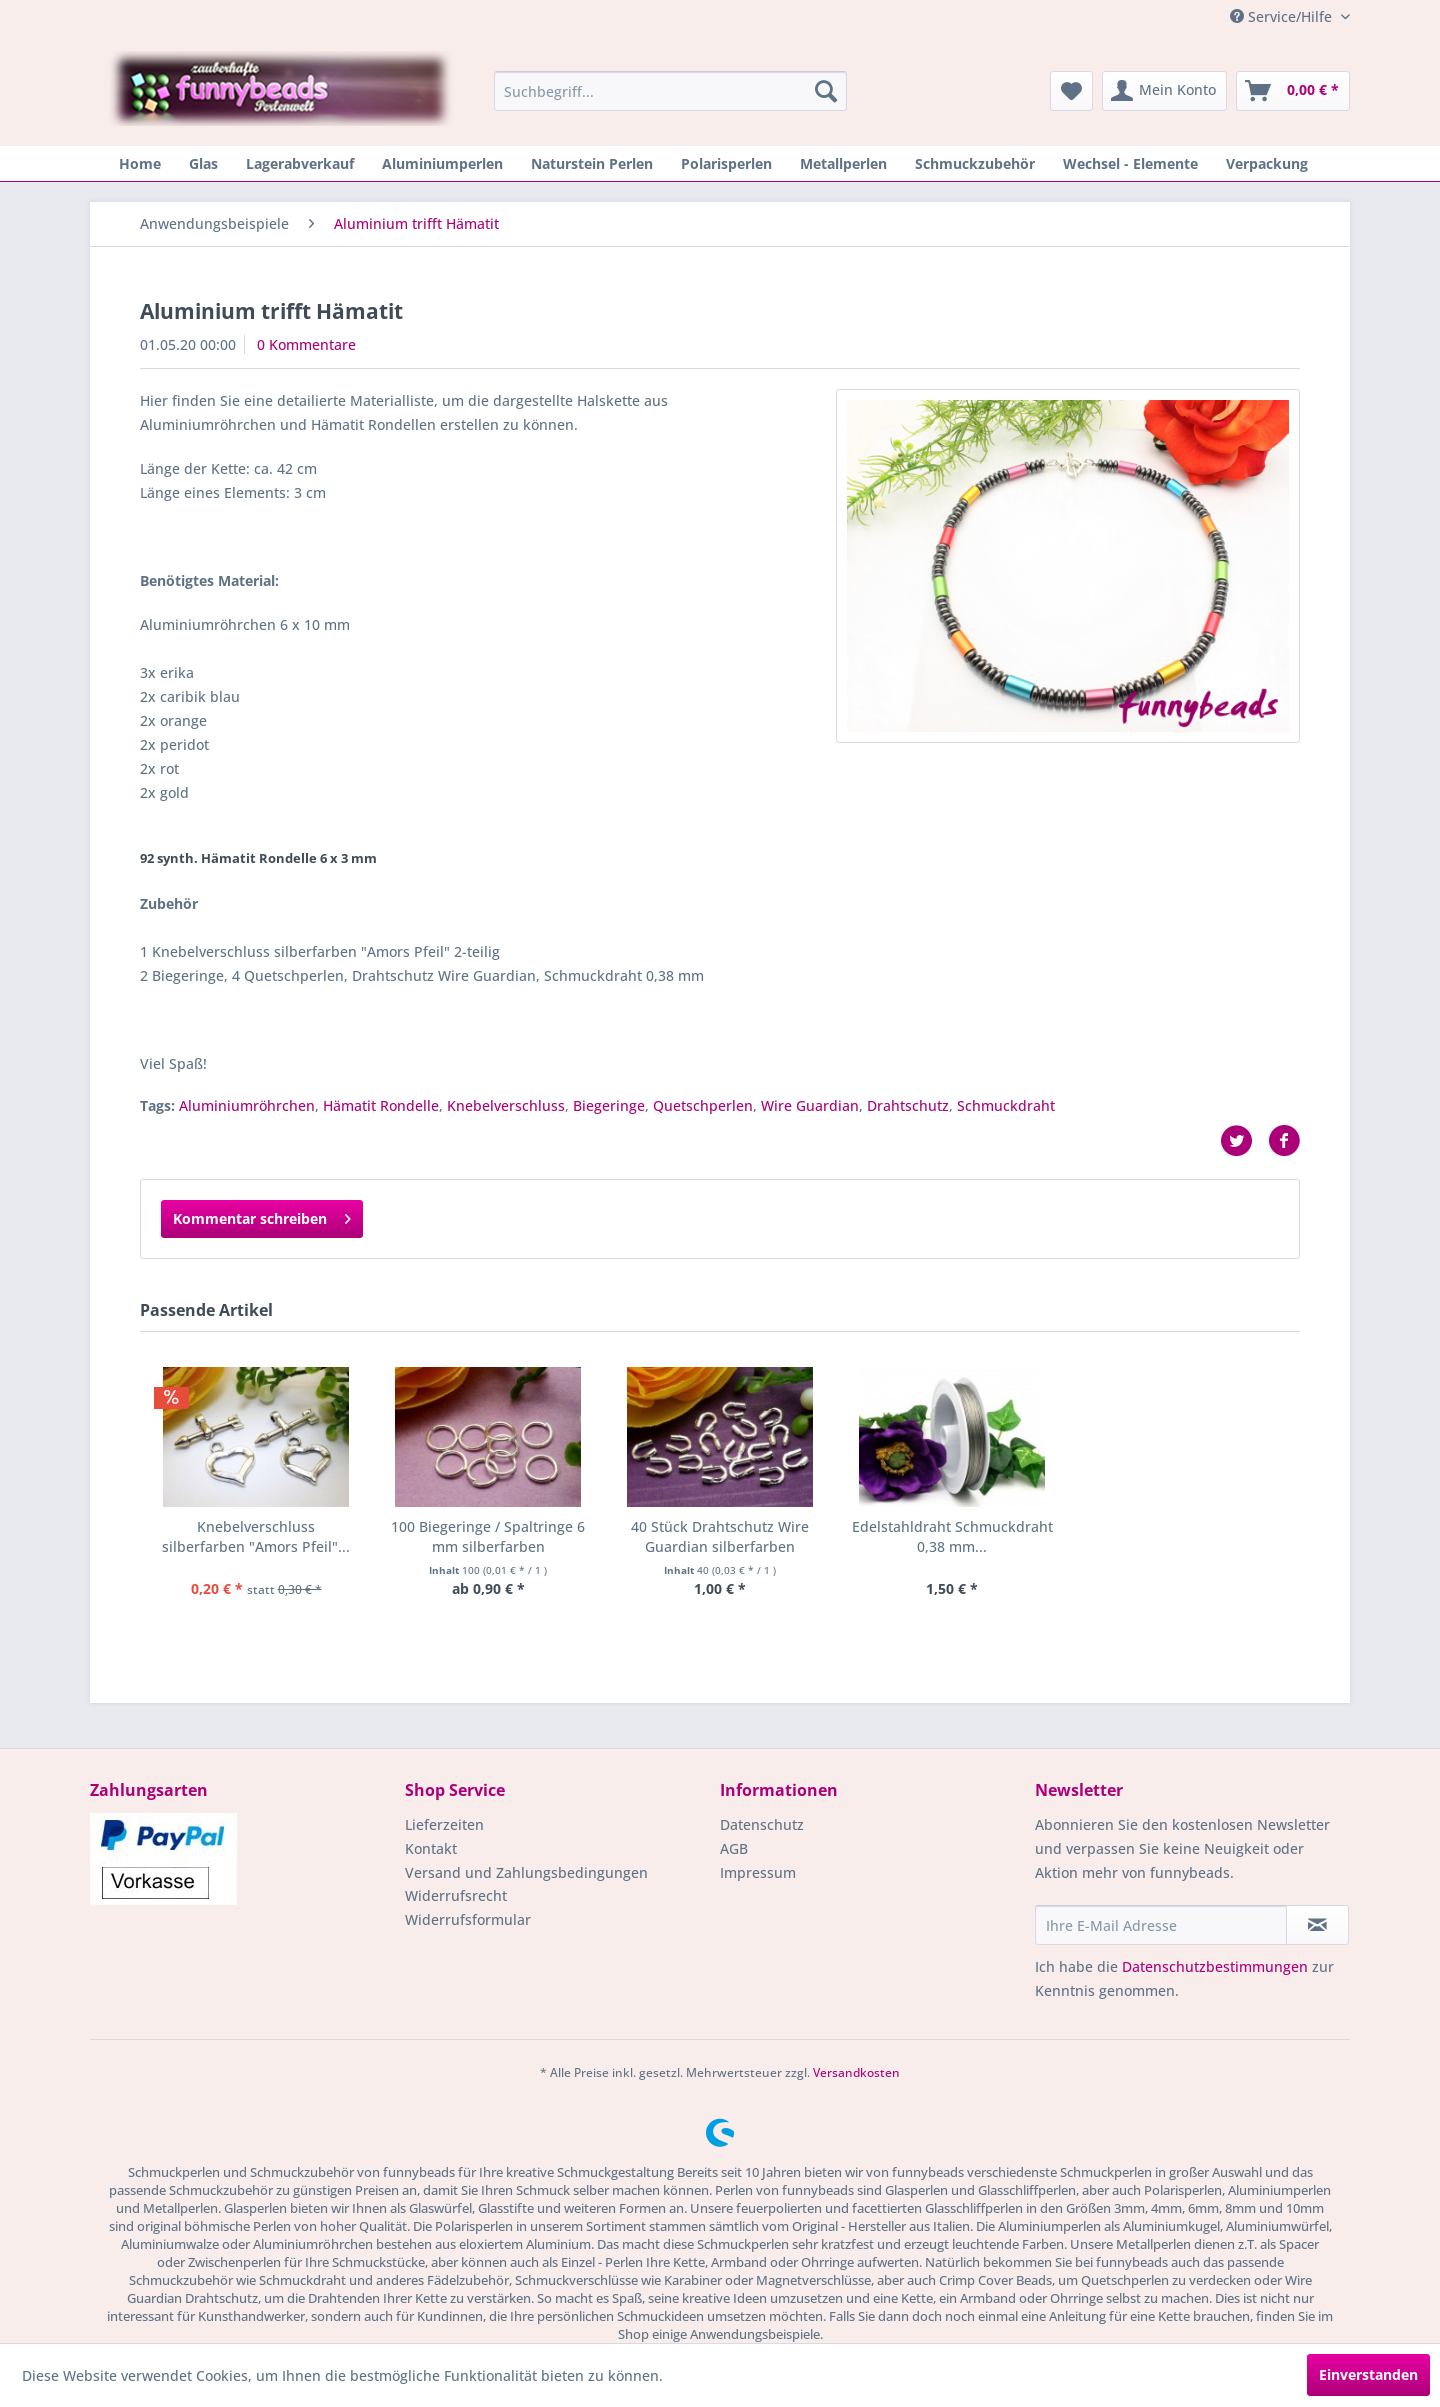 The height and width of the screenshot is (2407, 1440). Describe the element at coordinates (1267, 163) in the screenshot. I see `[Verpackung]` at that location.